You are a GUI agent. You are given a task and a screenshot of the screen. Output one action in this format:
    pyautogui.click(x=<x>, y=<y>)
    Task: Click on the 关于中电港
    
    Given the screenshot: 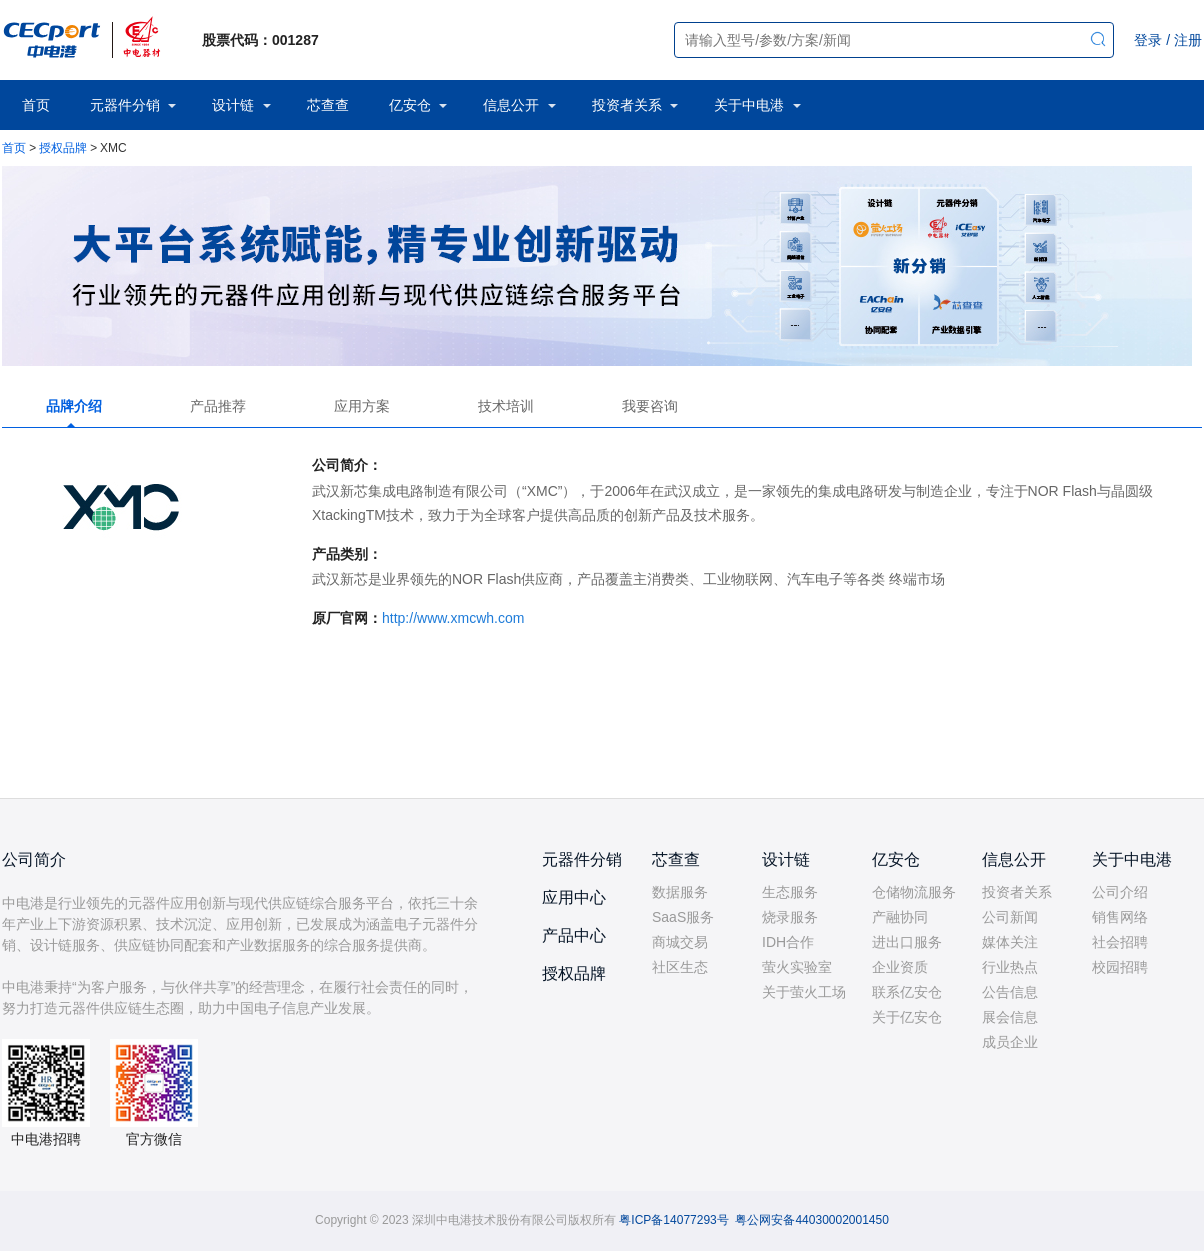 What is the action you would take?
    pyautogui.click(x=749, y=105)
    